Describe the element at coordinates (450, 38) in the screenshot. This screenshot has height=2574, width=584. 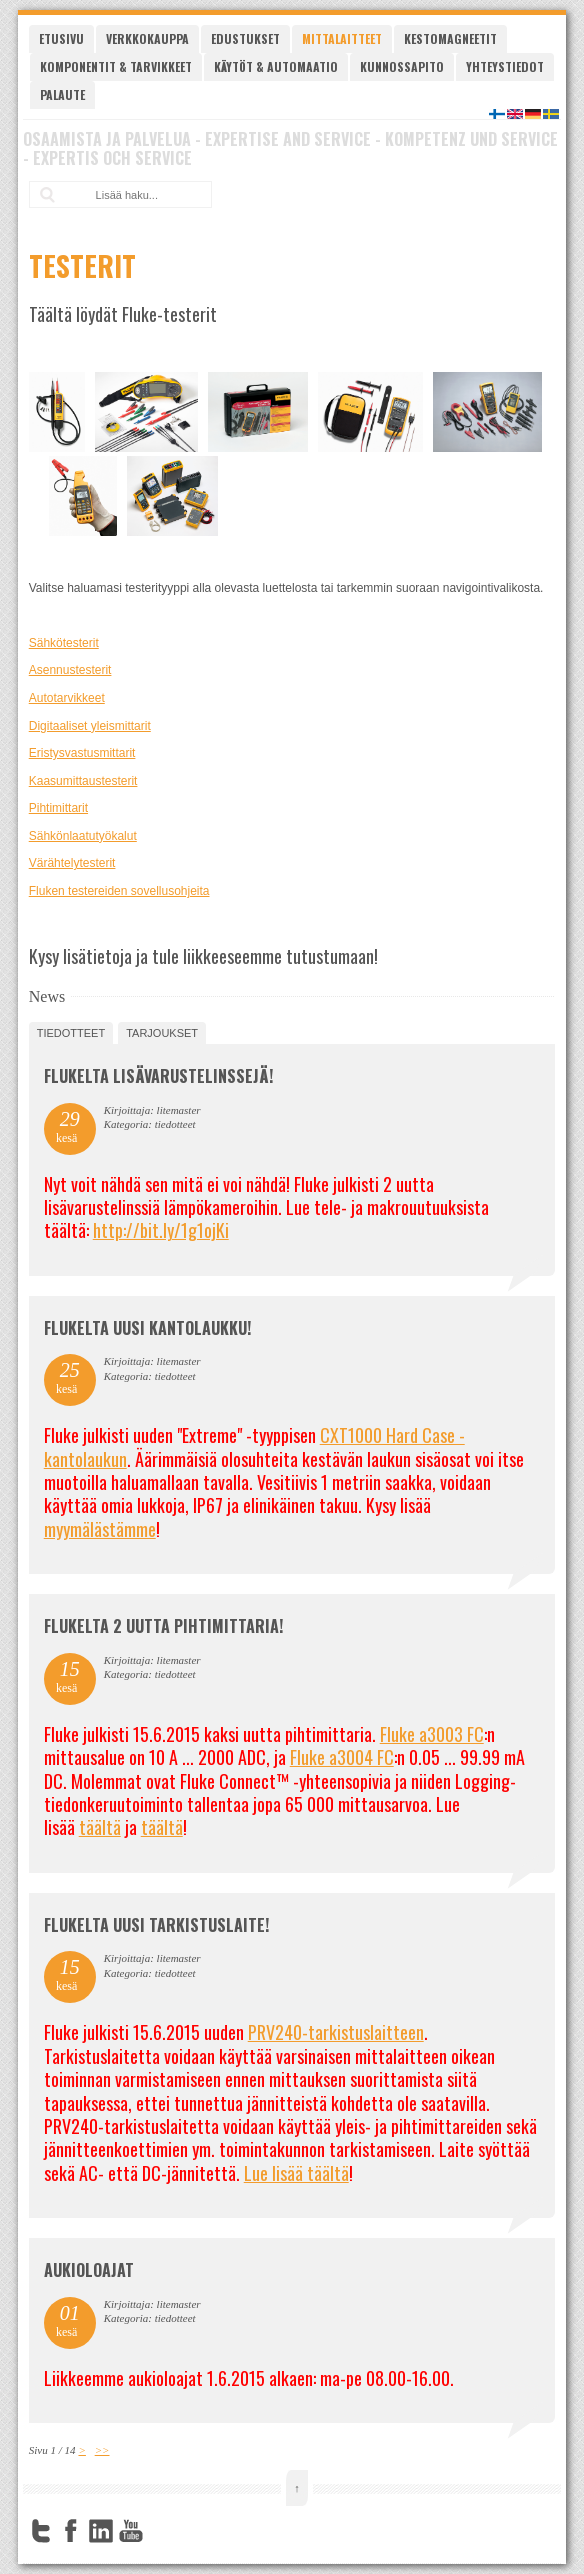
I see `Kestomagneetit` at that location.